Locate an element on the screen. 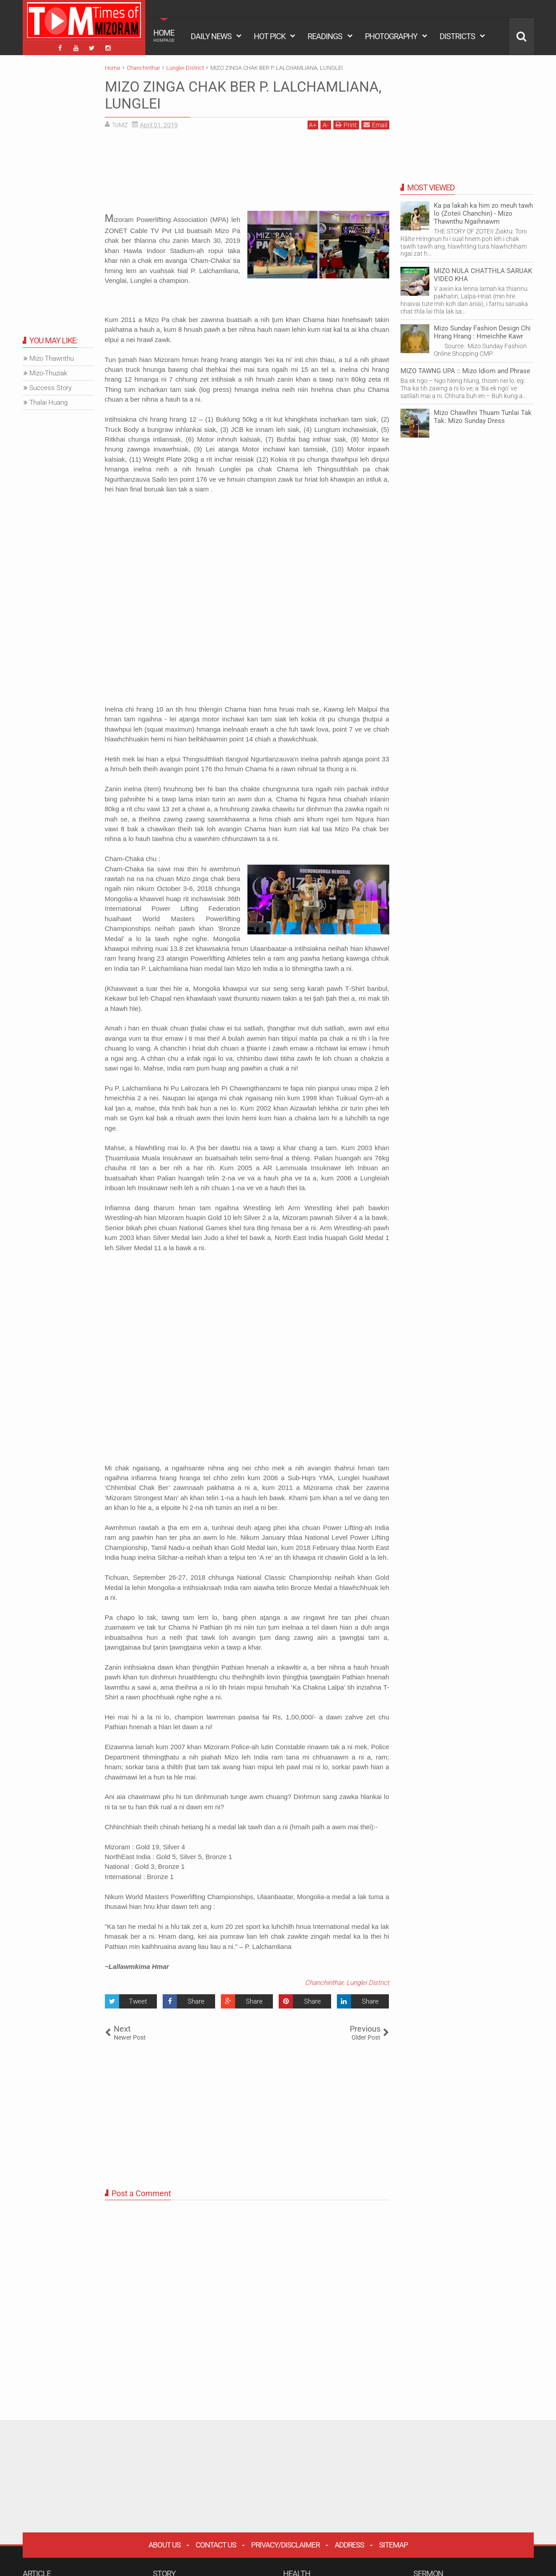 The image size is (556, 2576). Mizo Sunday Fashion Design Chi Hrang Hrang : Hmeichhe Kawr is located at coordinates (482, 332).